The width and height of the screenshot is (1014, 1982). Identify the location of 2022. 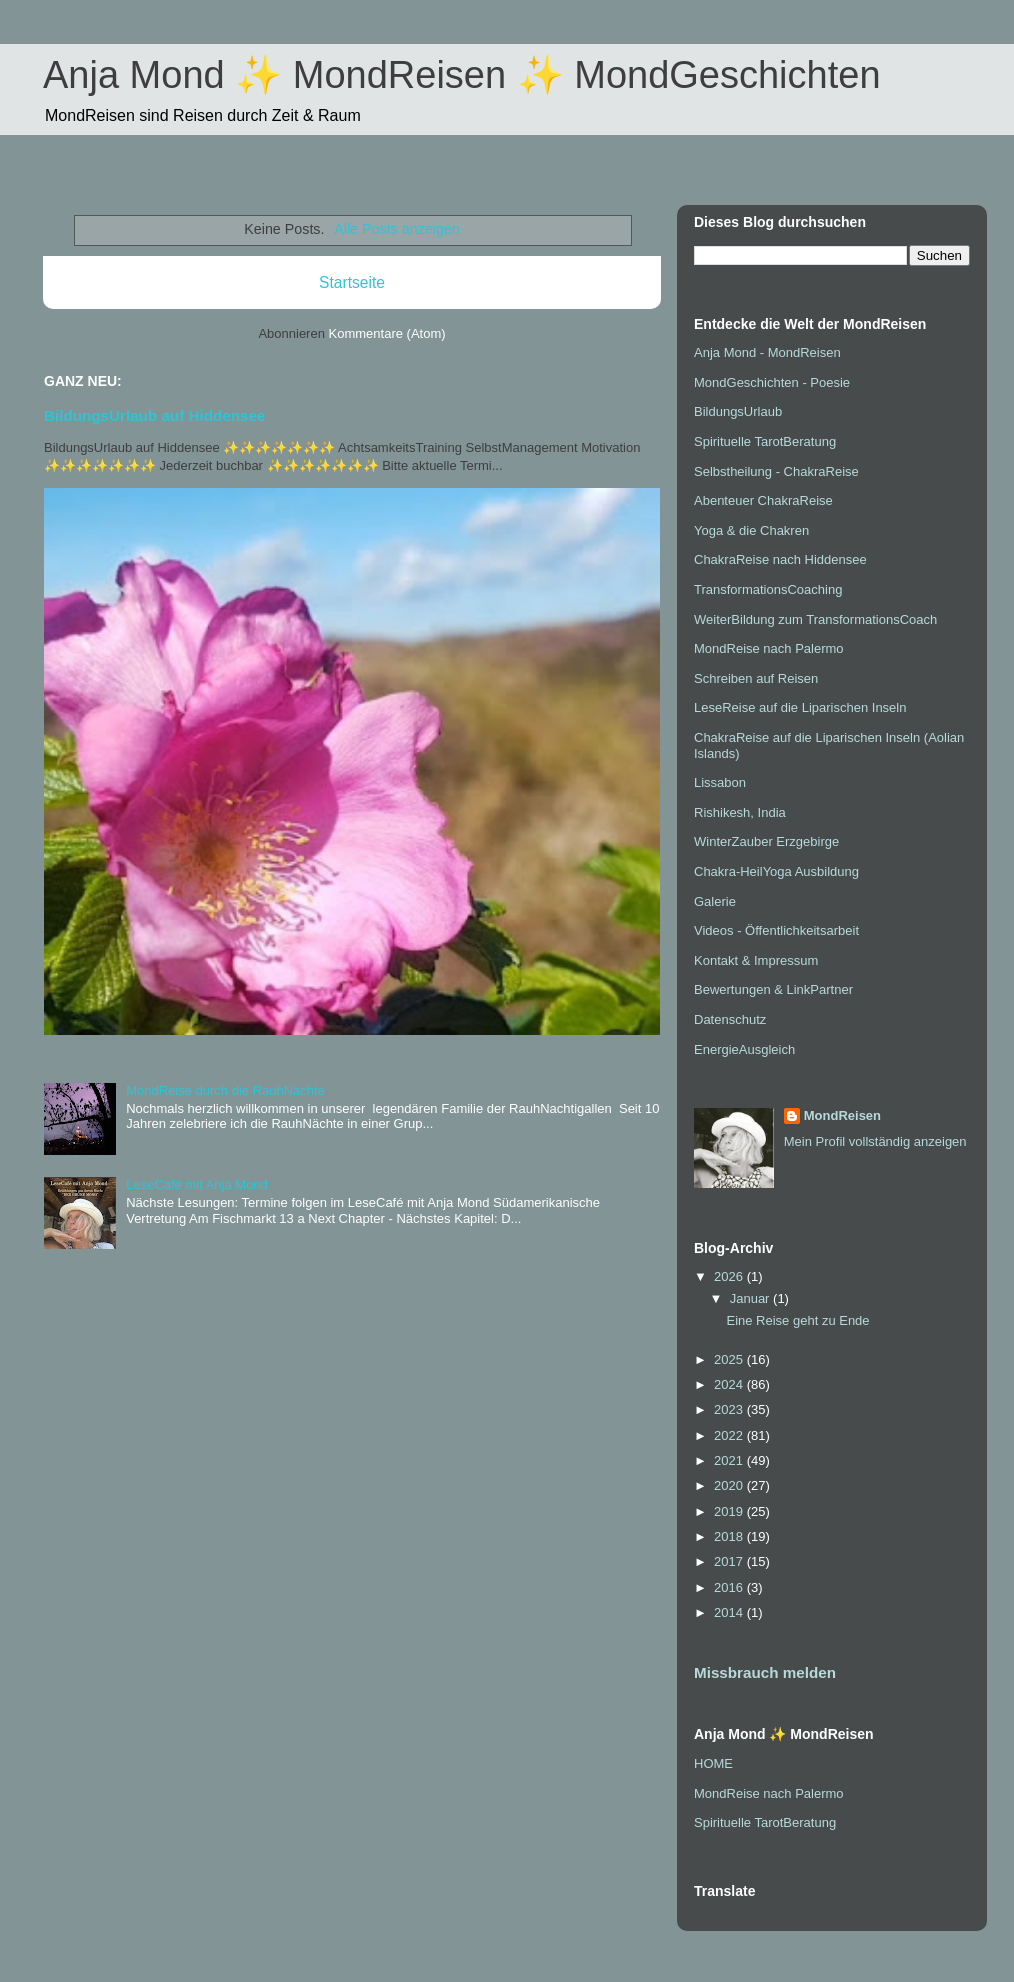
(730, 1435).